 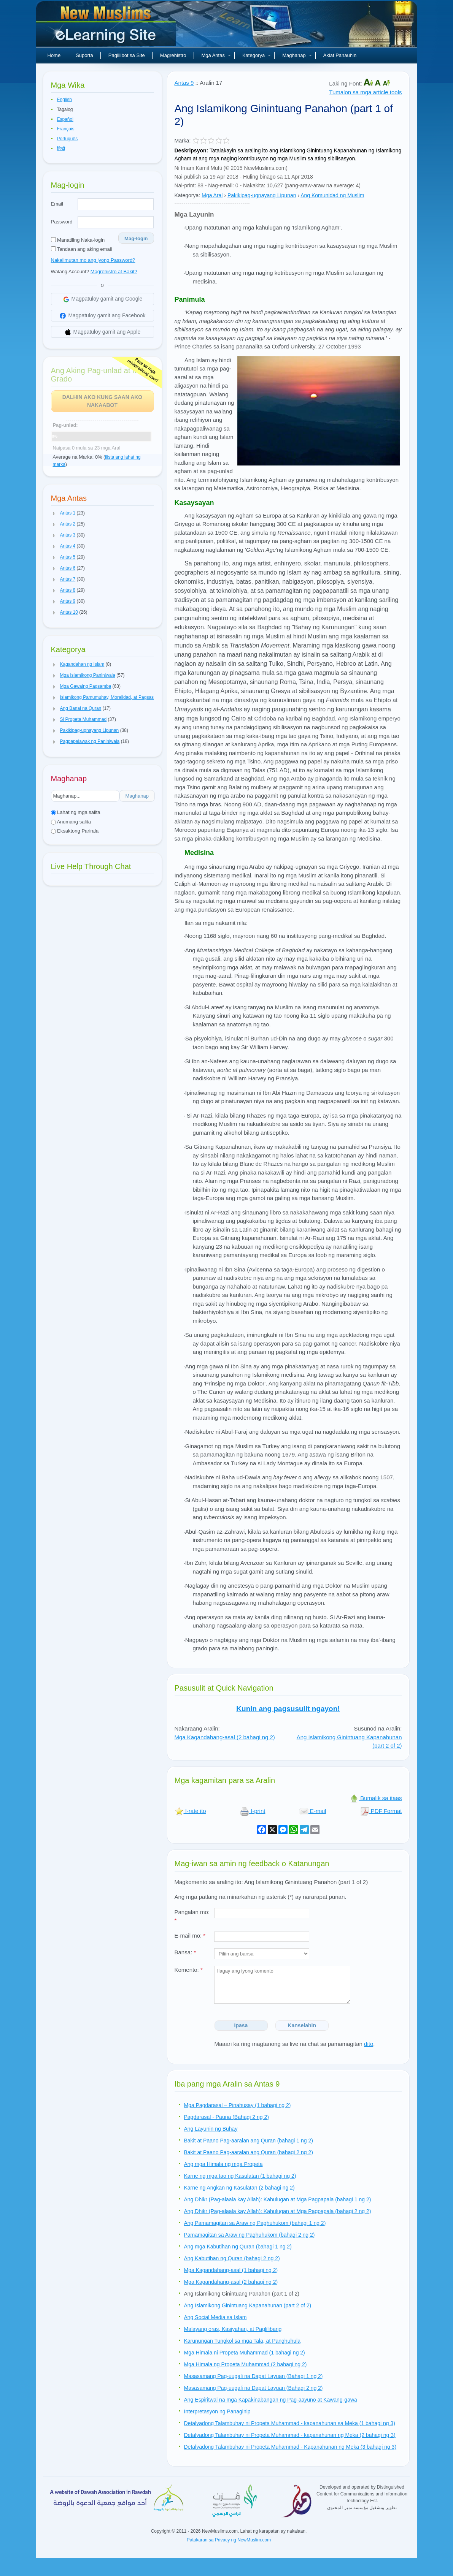 What do you see at coordinates (289, 2423) in the screenshot?
I see `Detalyadong Talambuhay ni Propeta Muhammad - kapanahunan sa Meka (1 bahagi ng 3)` at bounding box center [289, 2423].